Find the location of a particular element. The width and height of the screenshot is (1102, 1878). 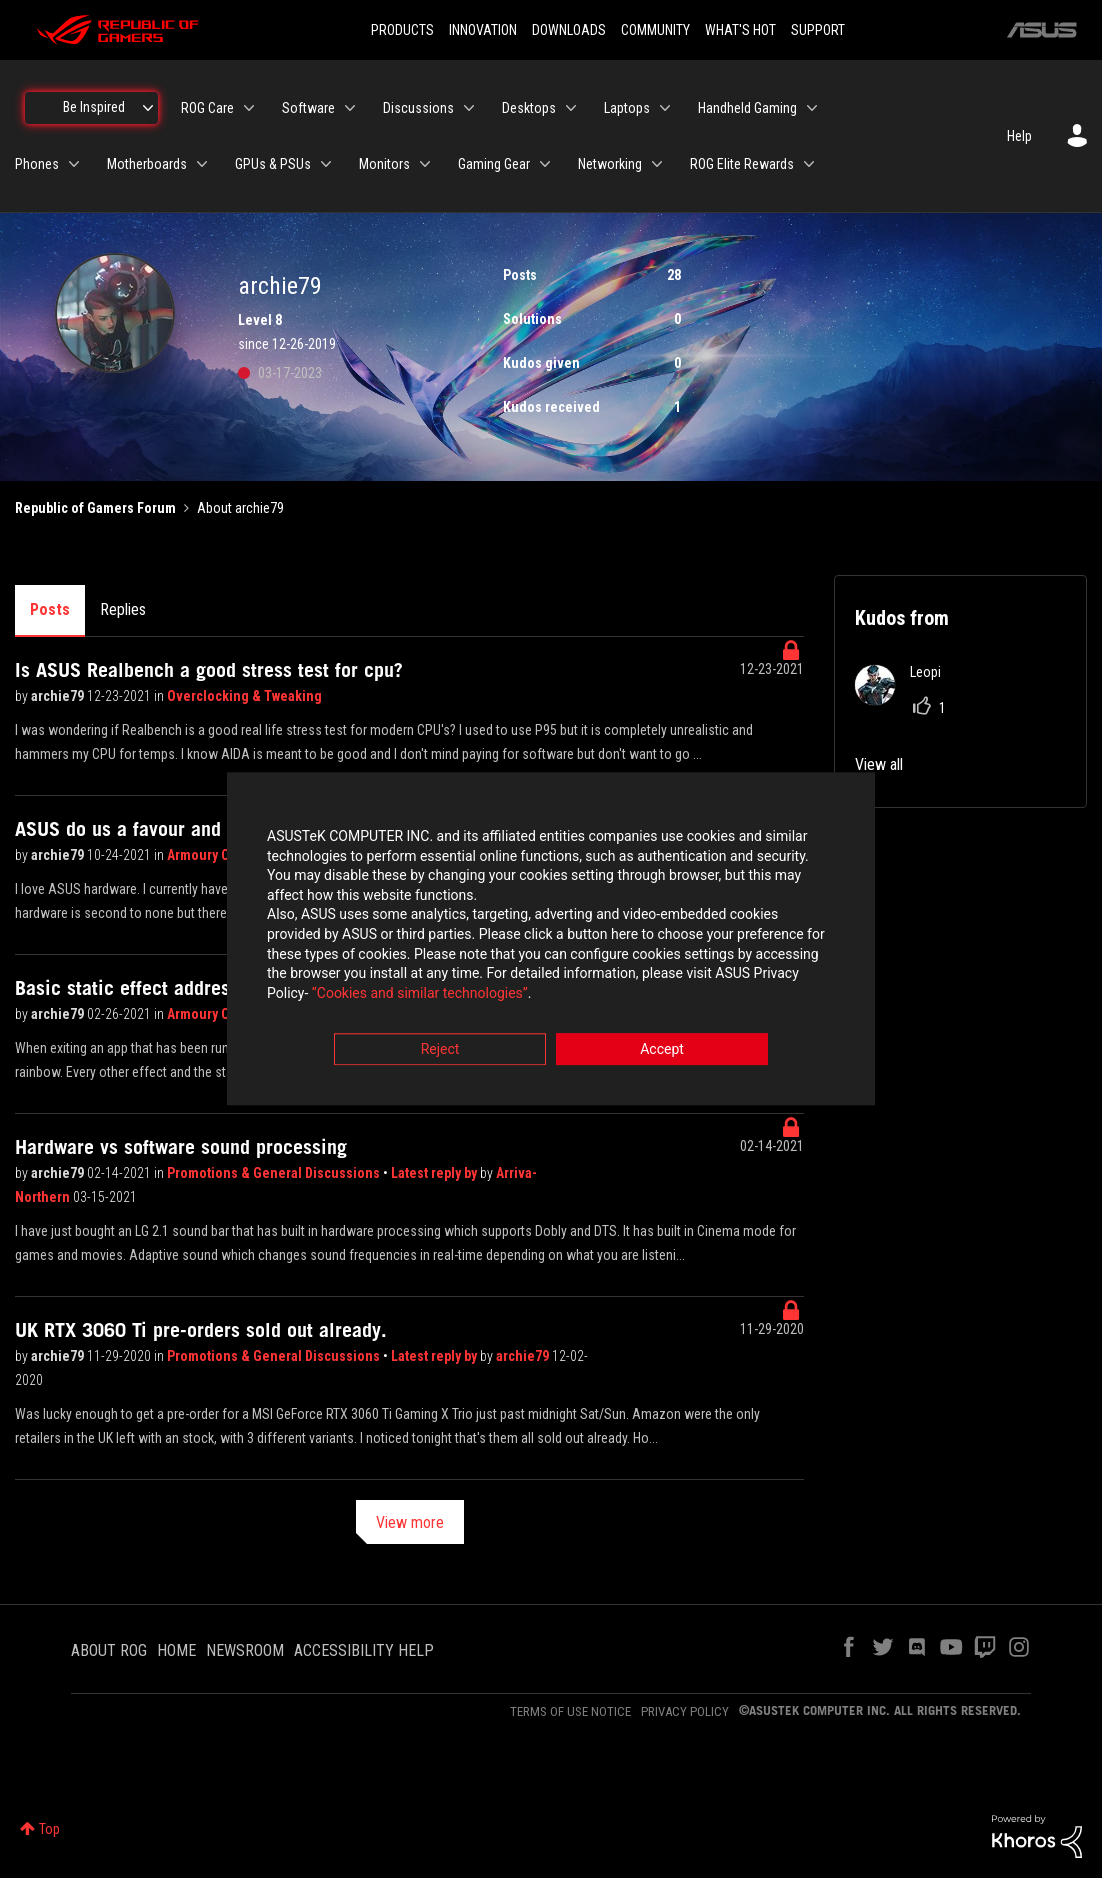

[Expand View: Software] is located at coordinates (350, 108).